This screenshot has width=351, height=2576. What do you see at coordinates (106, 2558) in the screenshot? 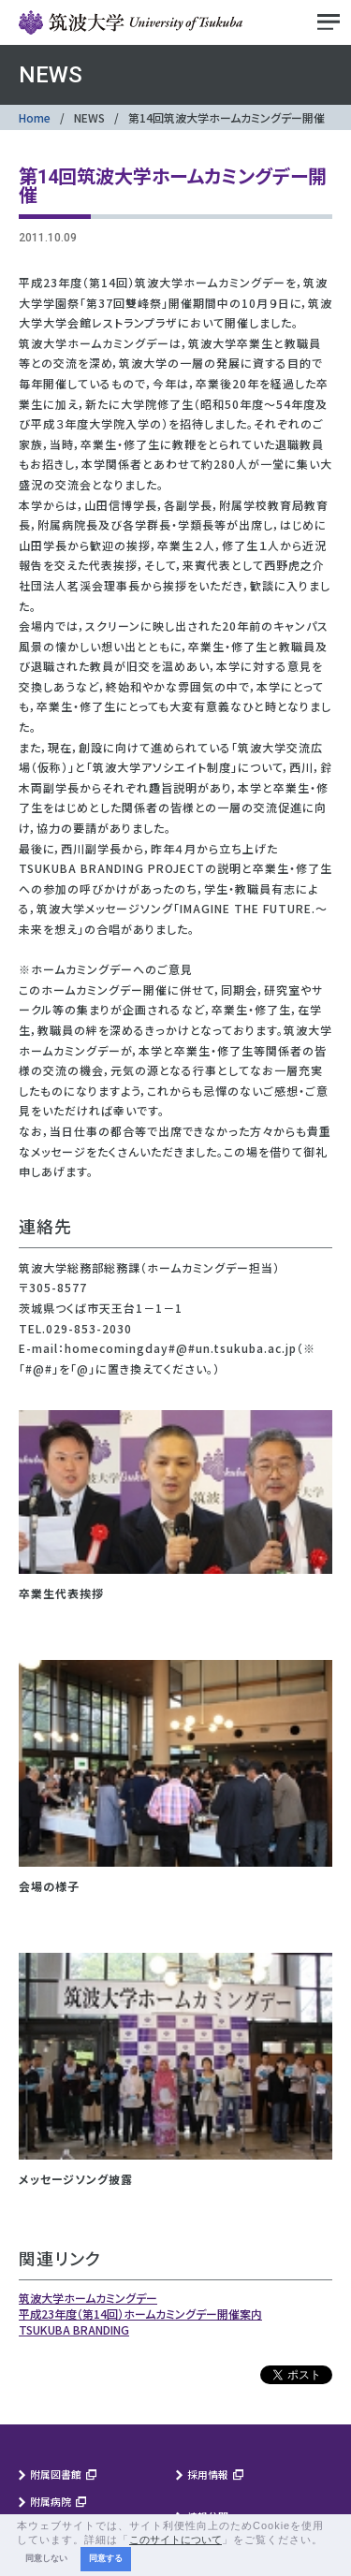
I see `同意する [button]` at bounding box center [106, 2558].